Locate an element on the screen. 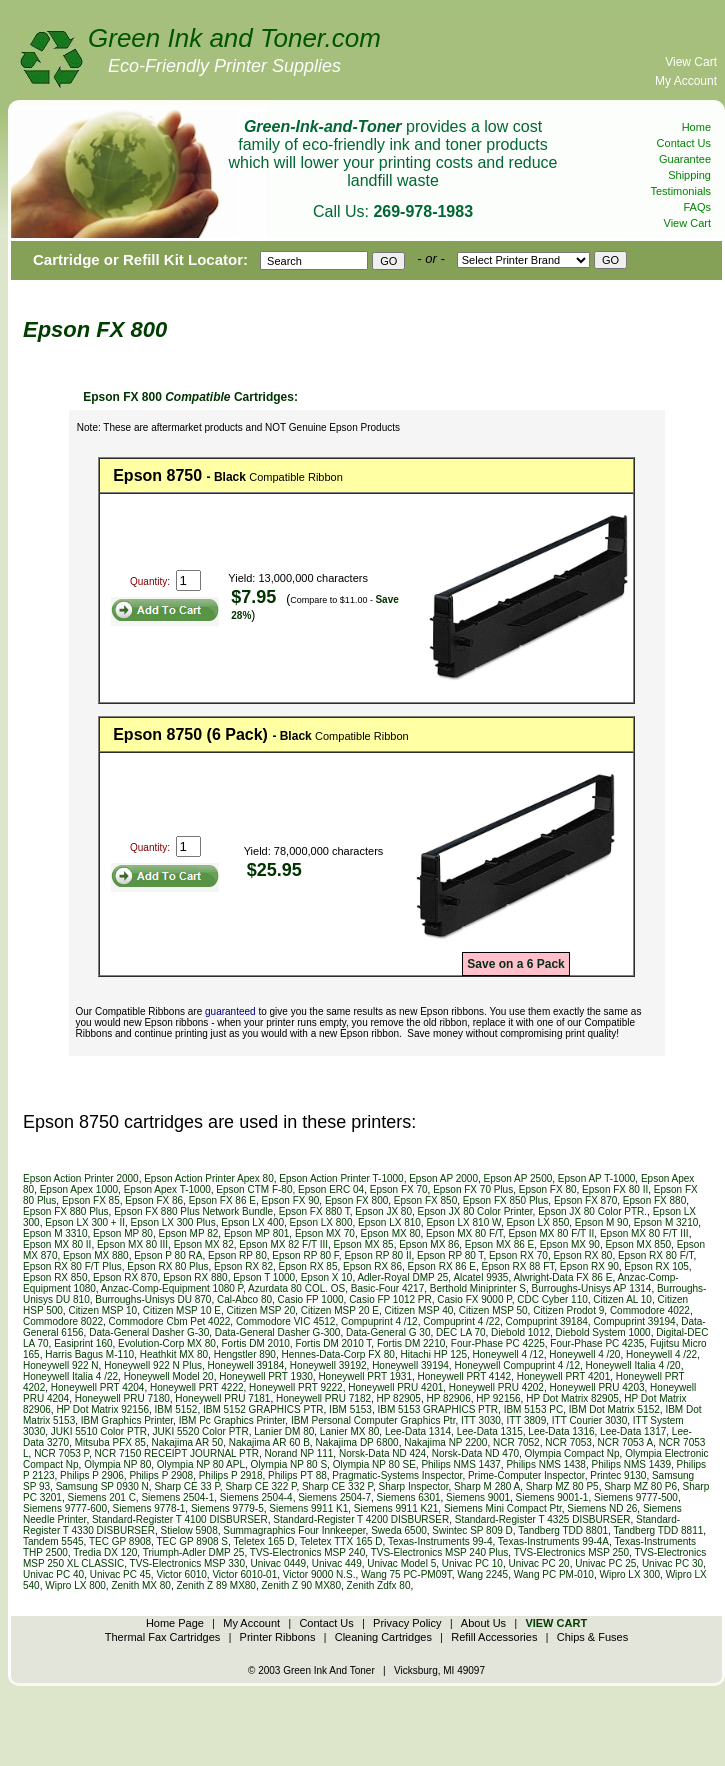  HP 92156 is located at coordinates (498, 1398).